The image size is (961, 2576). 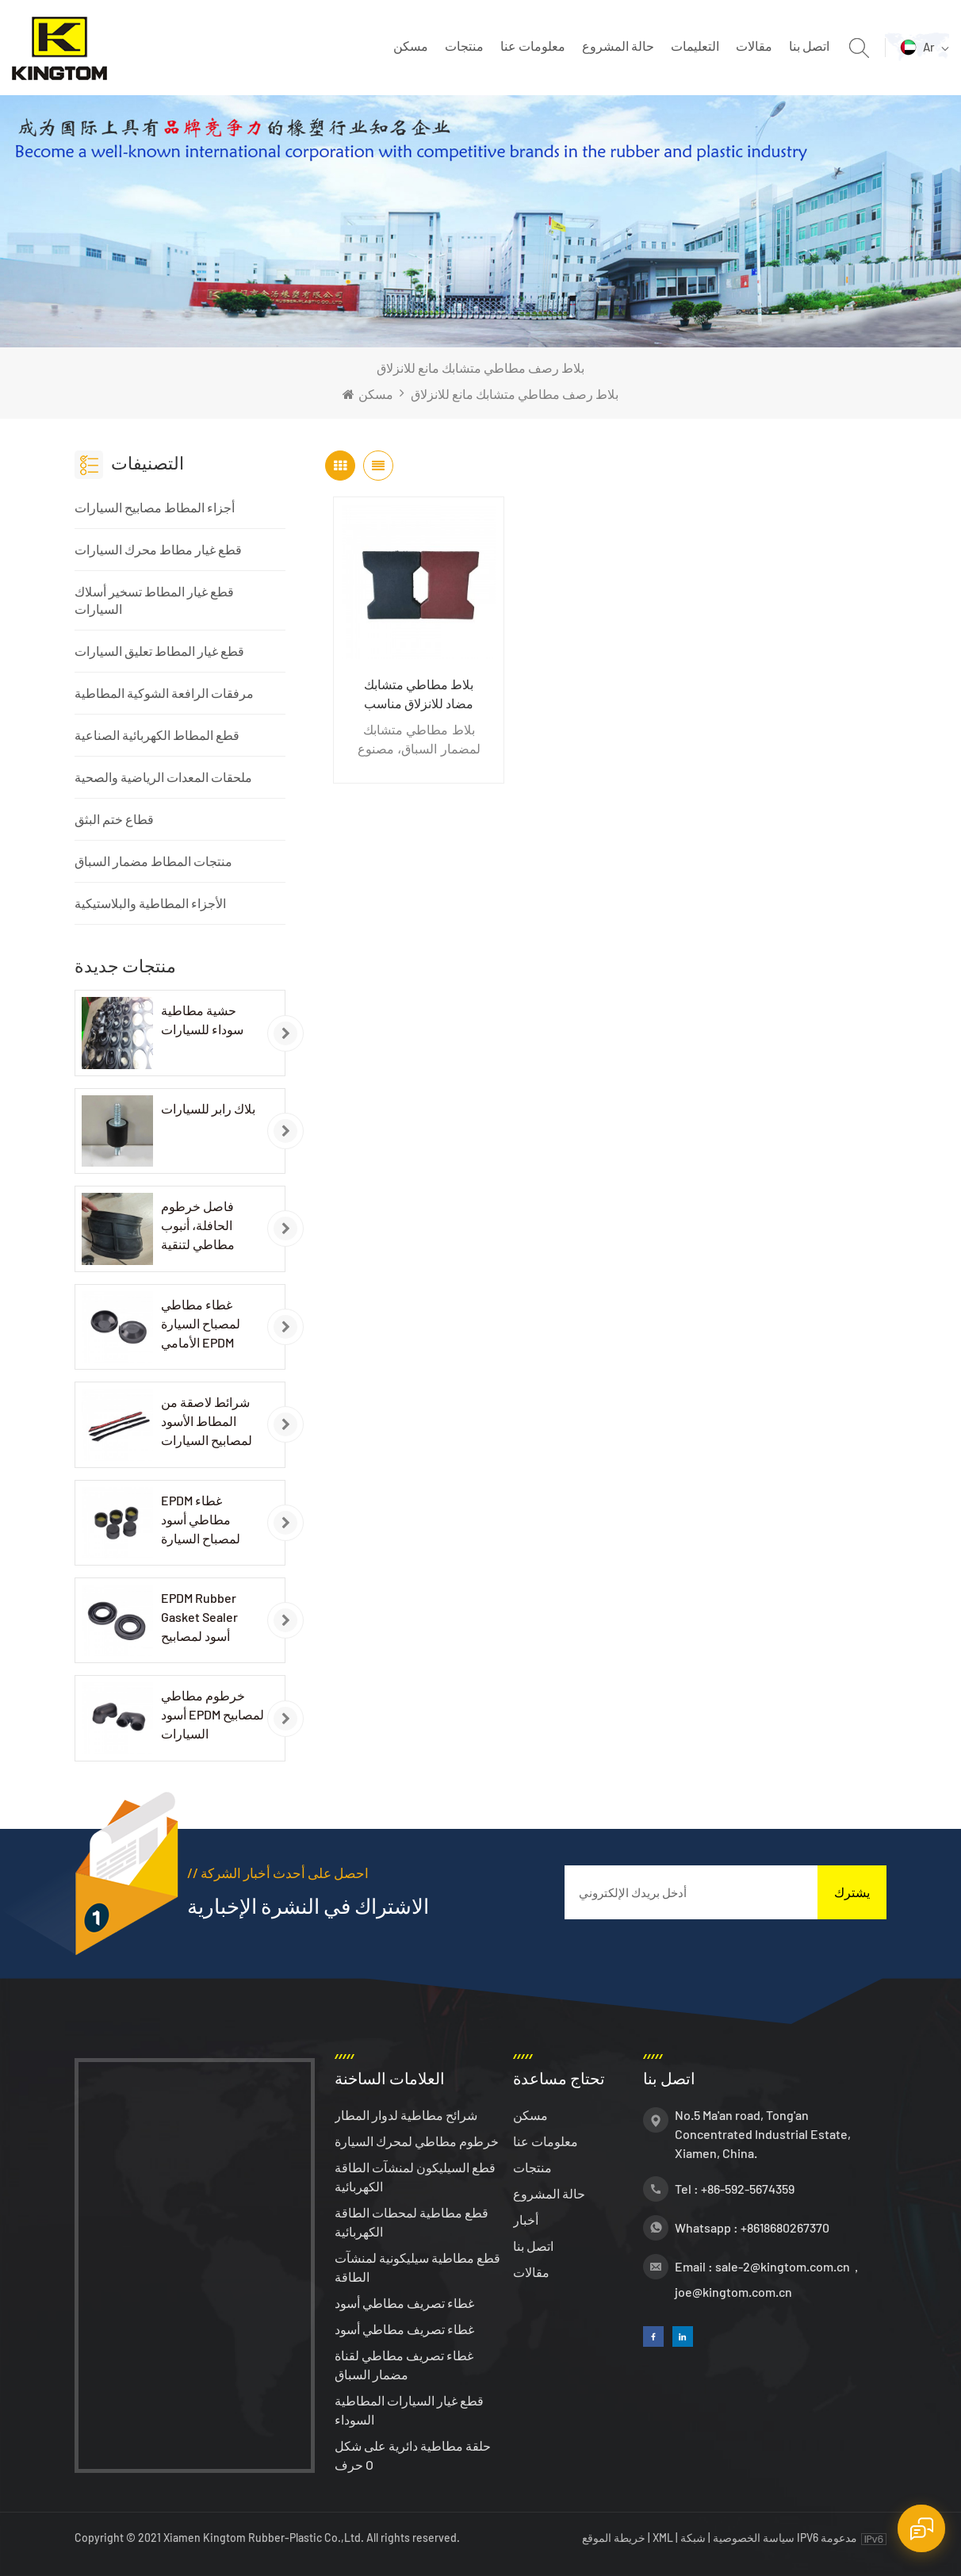 I want to click on أخبار, so click(x=525, y=2219).